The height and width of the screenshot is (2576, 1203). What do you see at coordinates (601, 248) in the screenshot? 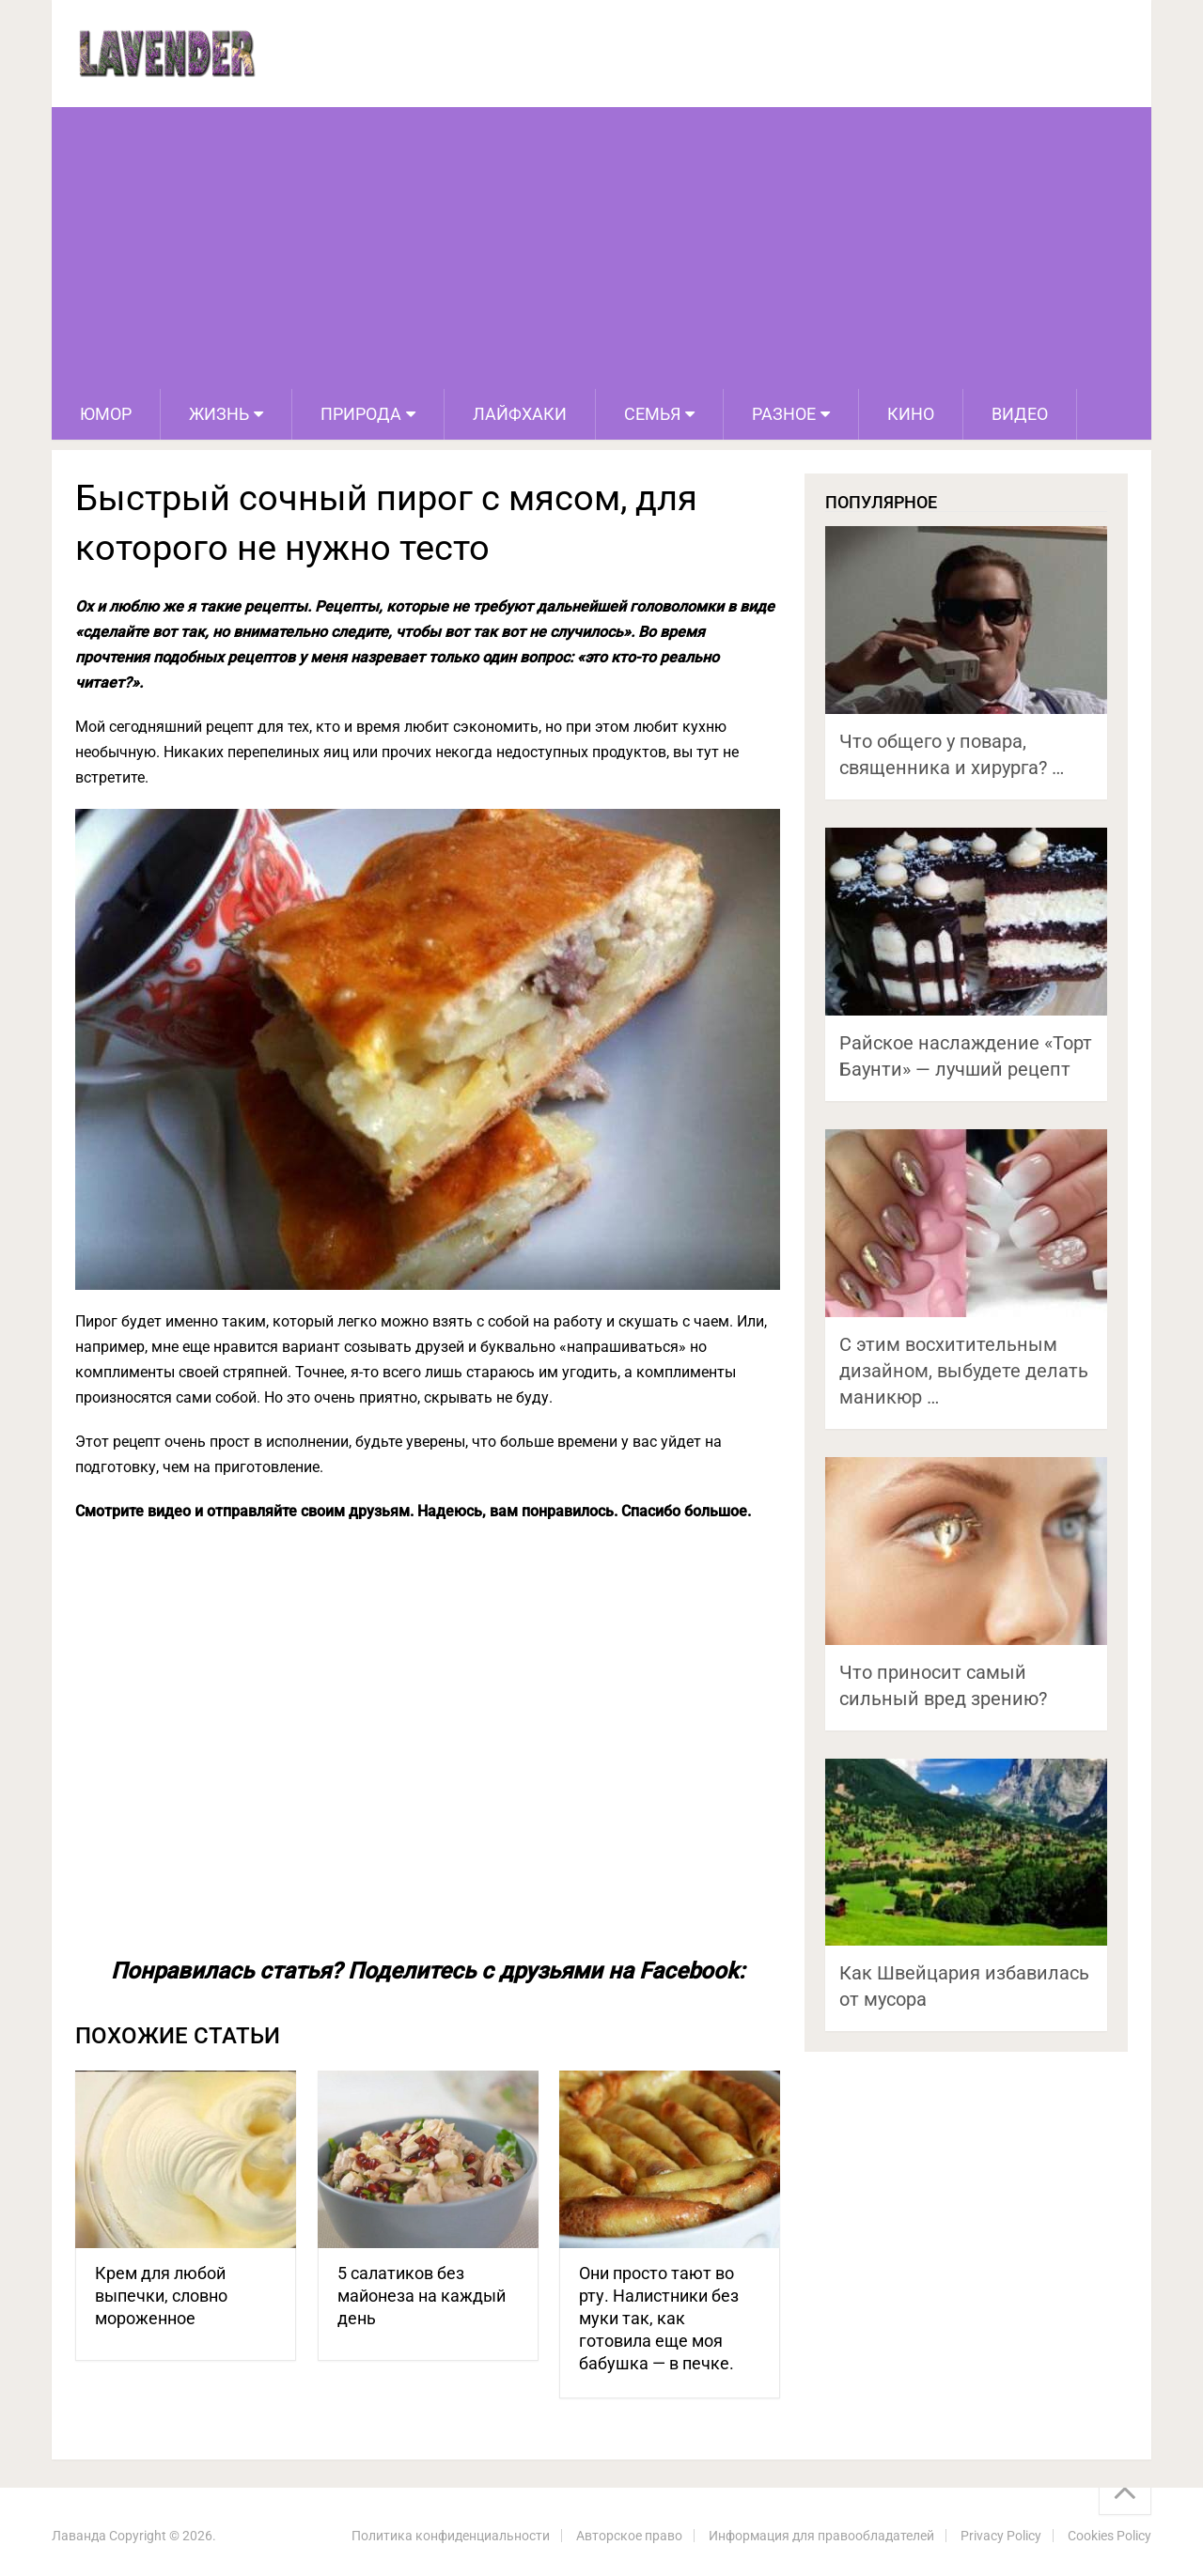
I see `[Advertisement]` at bounding box center [601, 248].